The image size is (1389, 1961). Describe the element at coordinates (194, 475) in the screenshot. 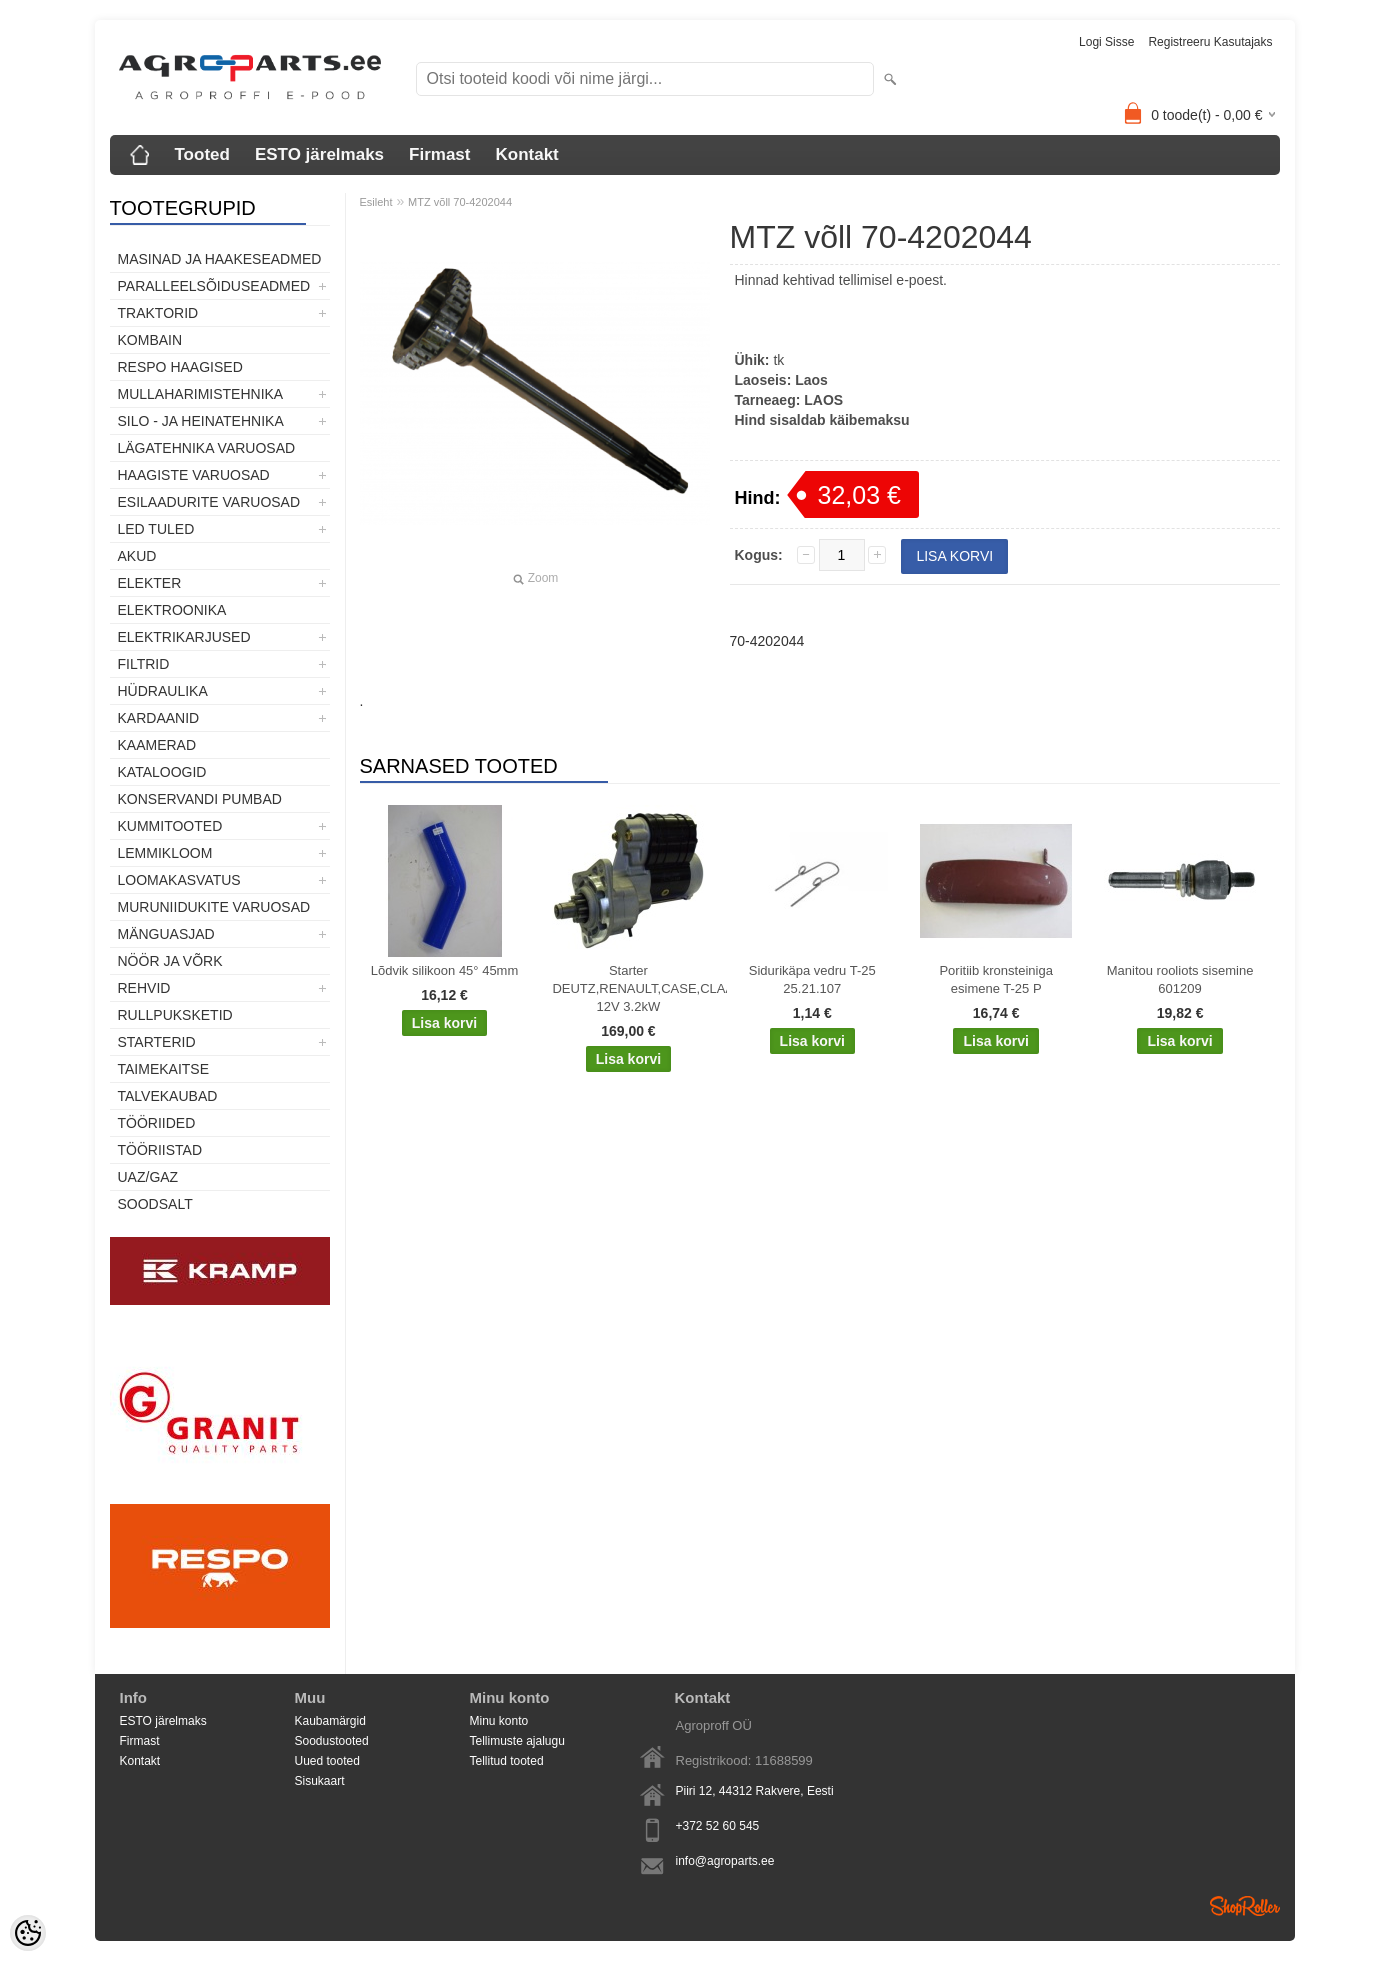

I see `Haagiste varuosad` at that location.